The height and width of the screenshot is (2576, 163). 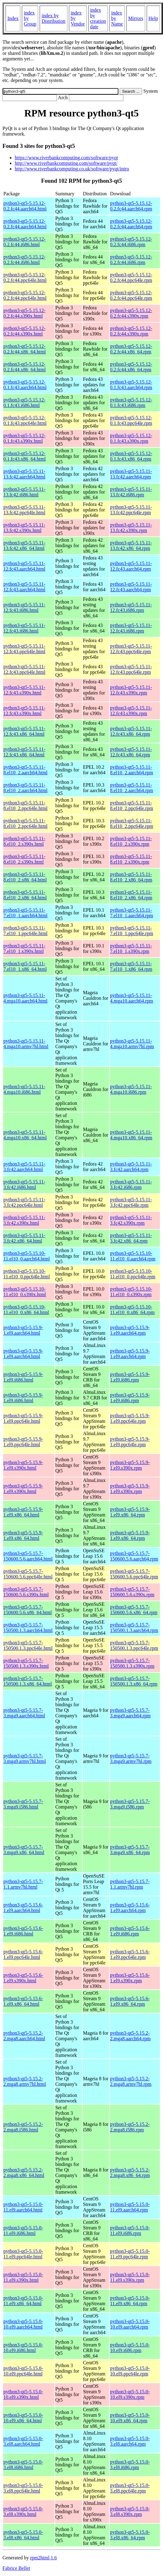 What do you see at coordinates (12, 18) in the screenshot?
I see `Index` at bounding box center [12, 18].